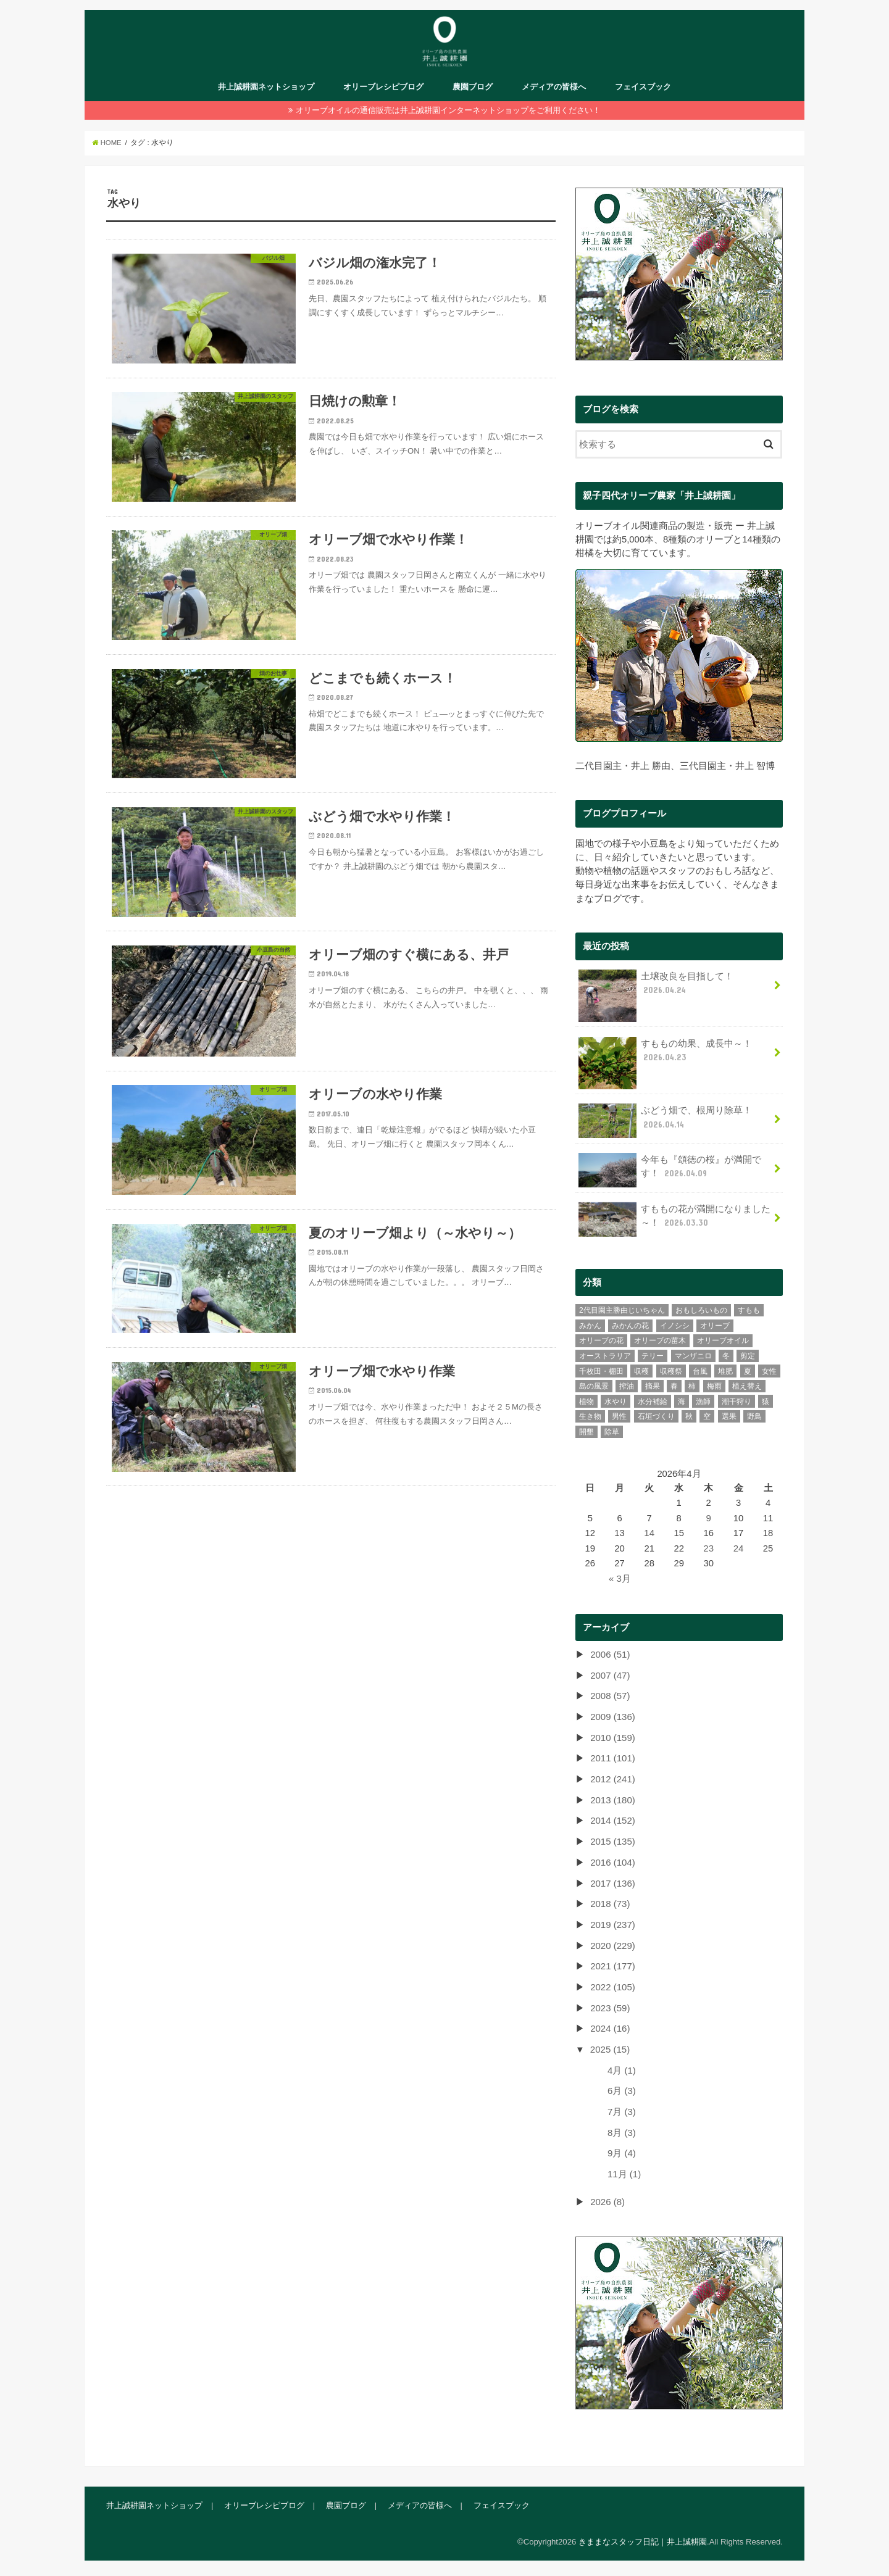  What do you see at coordinates (665, 1057) in the screenshot?
I see `すももの幼果、成長中～！` at bounding box center [665, 1057].